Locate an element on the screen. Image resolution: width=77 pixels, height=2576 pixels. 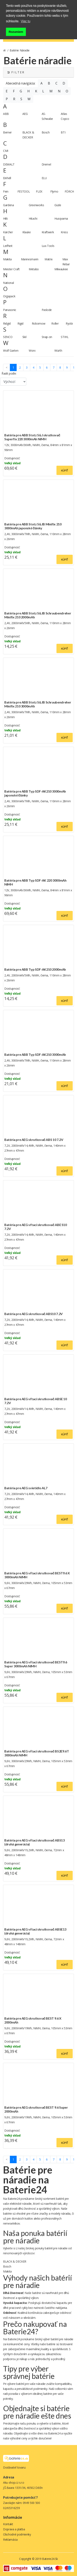
Rozumiem [button] is located at coordinates (16, 31).